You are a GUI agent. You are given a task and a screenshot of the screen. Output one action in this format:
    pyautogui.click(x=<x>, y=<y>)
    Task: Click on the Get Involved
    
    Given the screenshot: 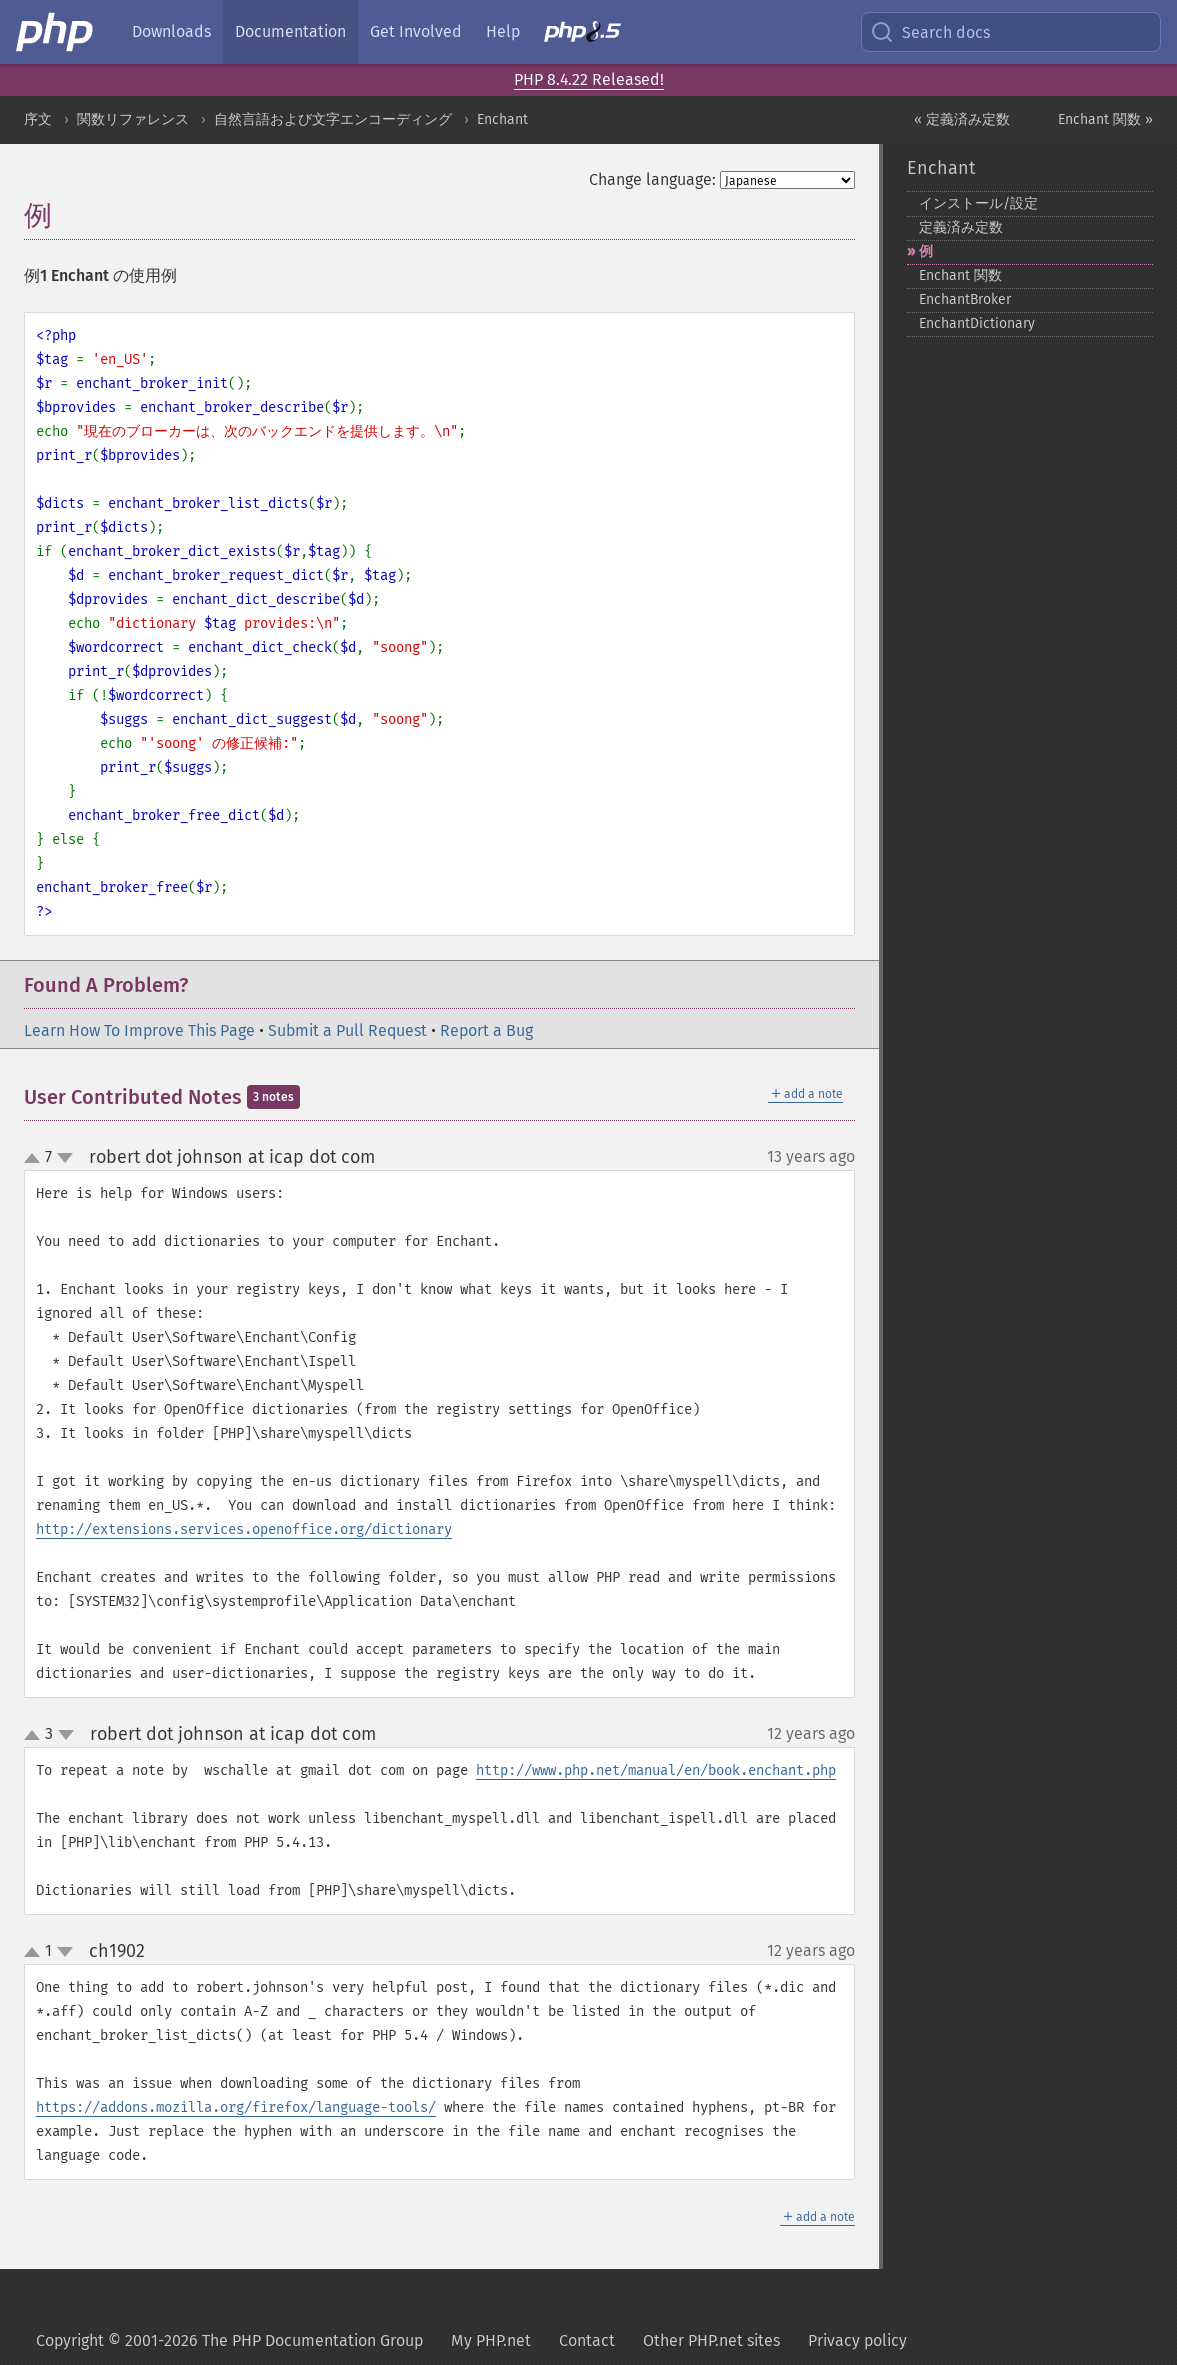 What is the action you would take?
    pyautogui.click(x=416, y=31)
    